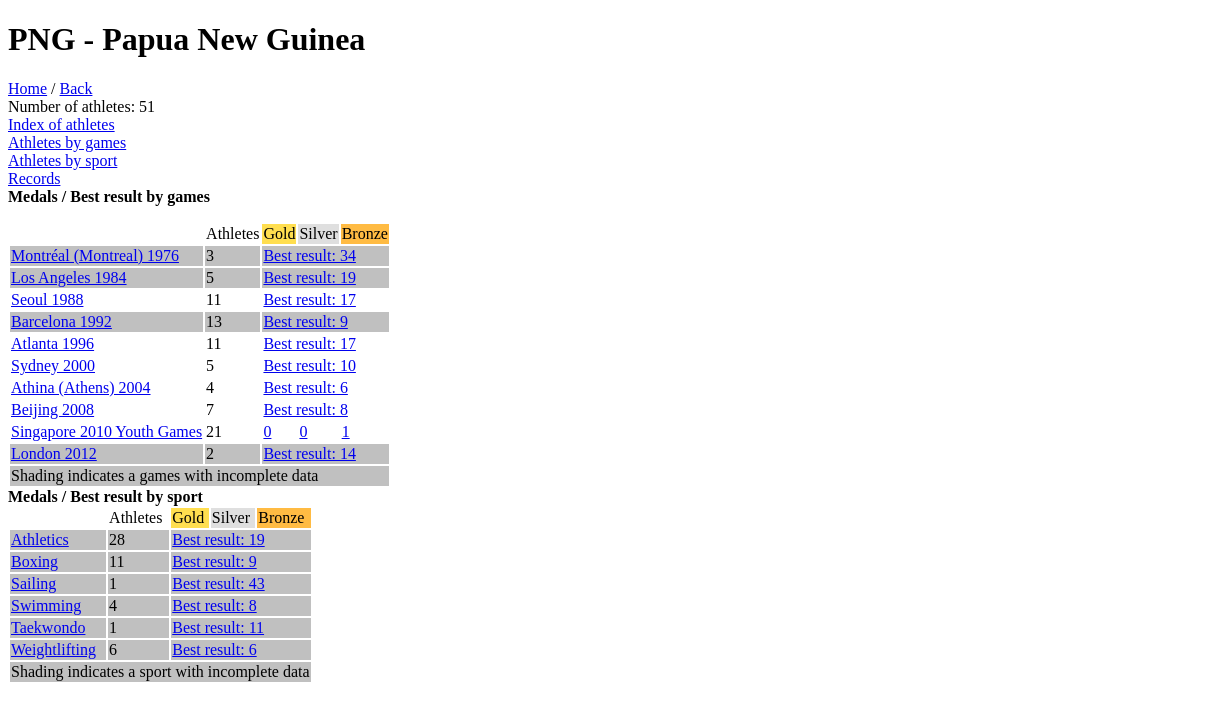 Image resolution: width=1211 pixels, height=720 pixels. Describe the element at coordinates (309, 255) in the screenshot. I see `Best result: 34` at that location.